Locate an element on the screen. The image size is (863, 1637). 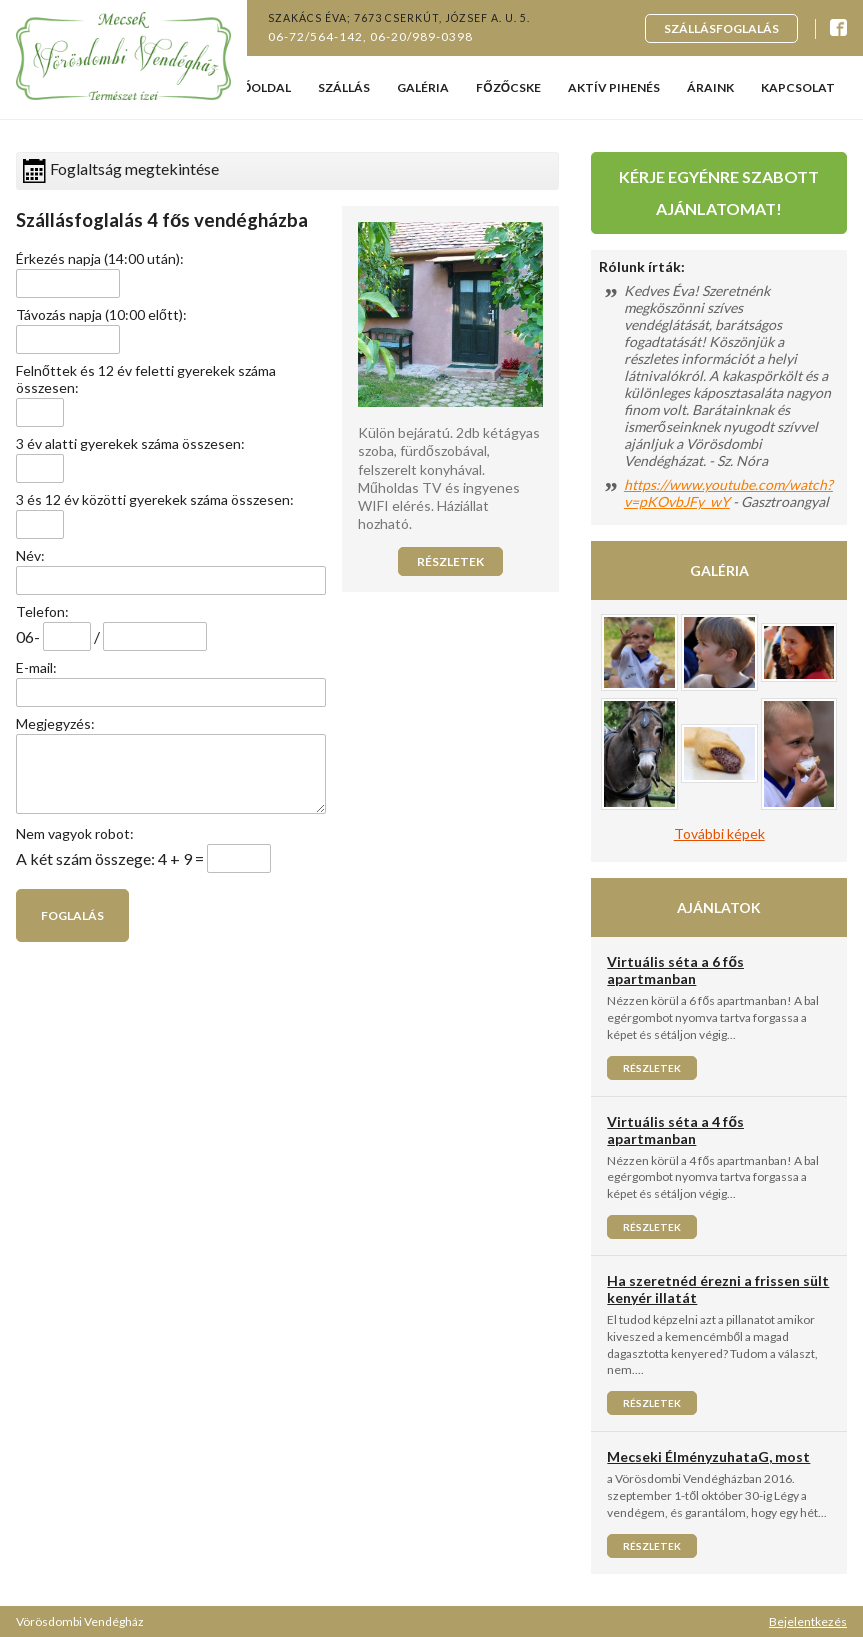
Érkezés napja (14:00 után): is located at coordinates (100, 258).